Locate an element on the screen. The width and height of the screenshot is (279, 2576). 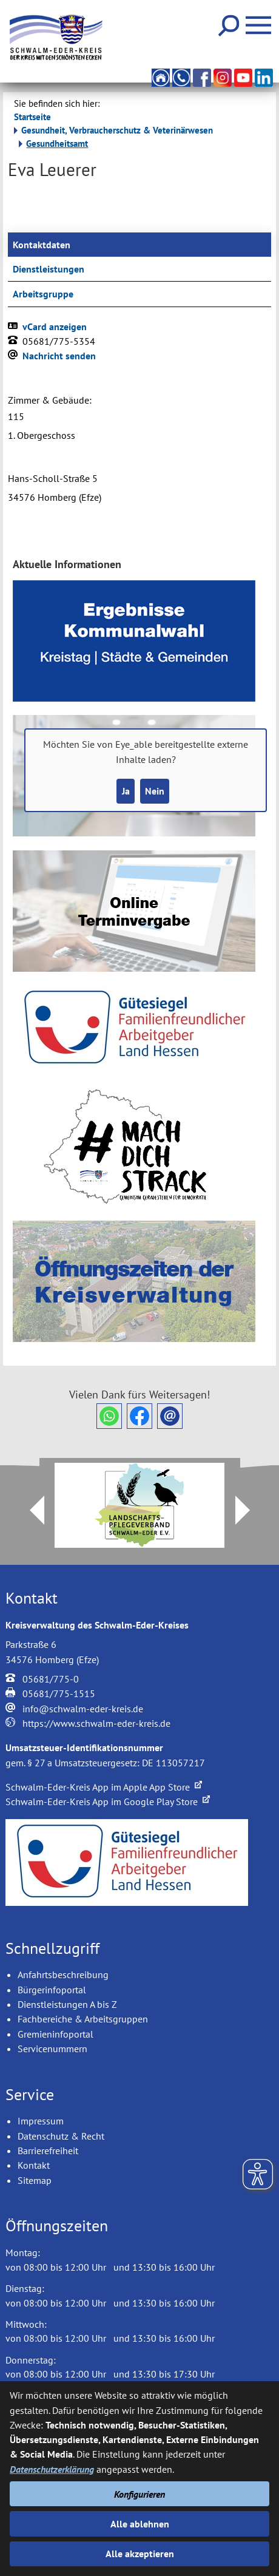
Next is located at coordinates (249, 1510).